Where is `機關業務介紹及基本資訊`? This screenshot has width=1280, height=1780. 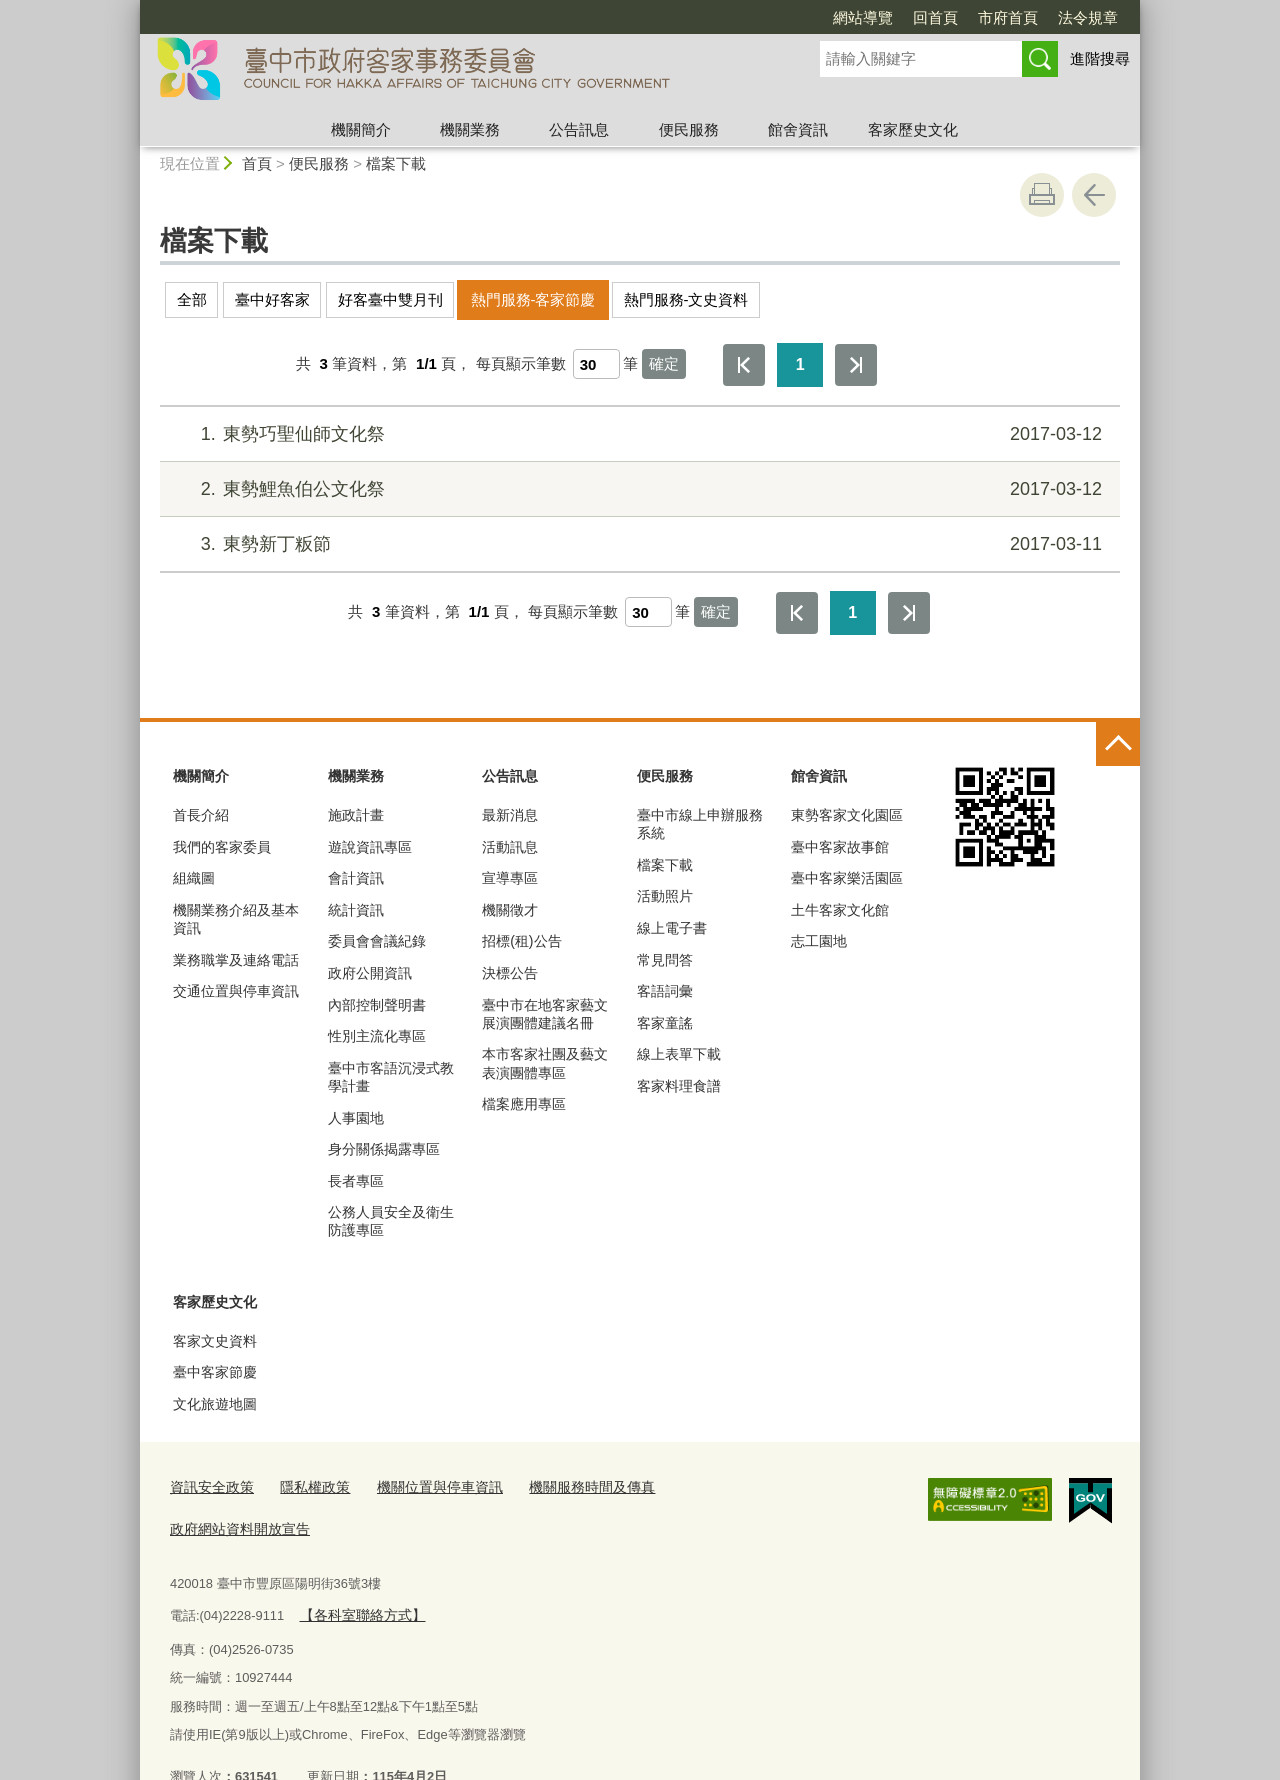 機關業務介紹及基本資訊 is located at coordinates (236, 919).